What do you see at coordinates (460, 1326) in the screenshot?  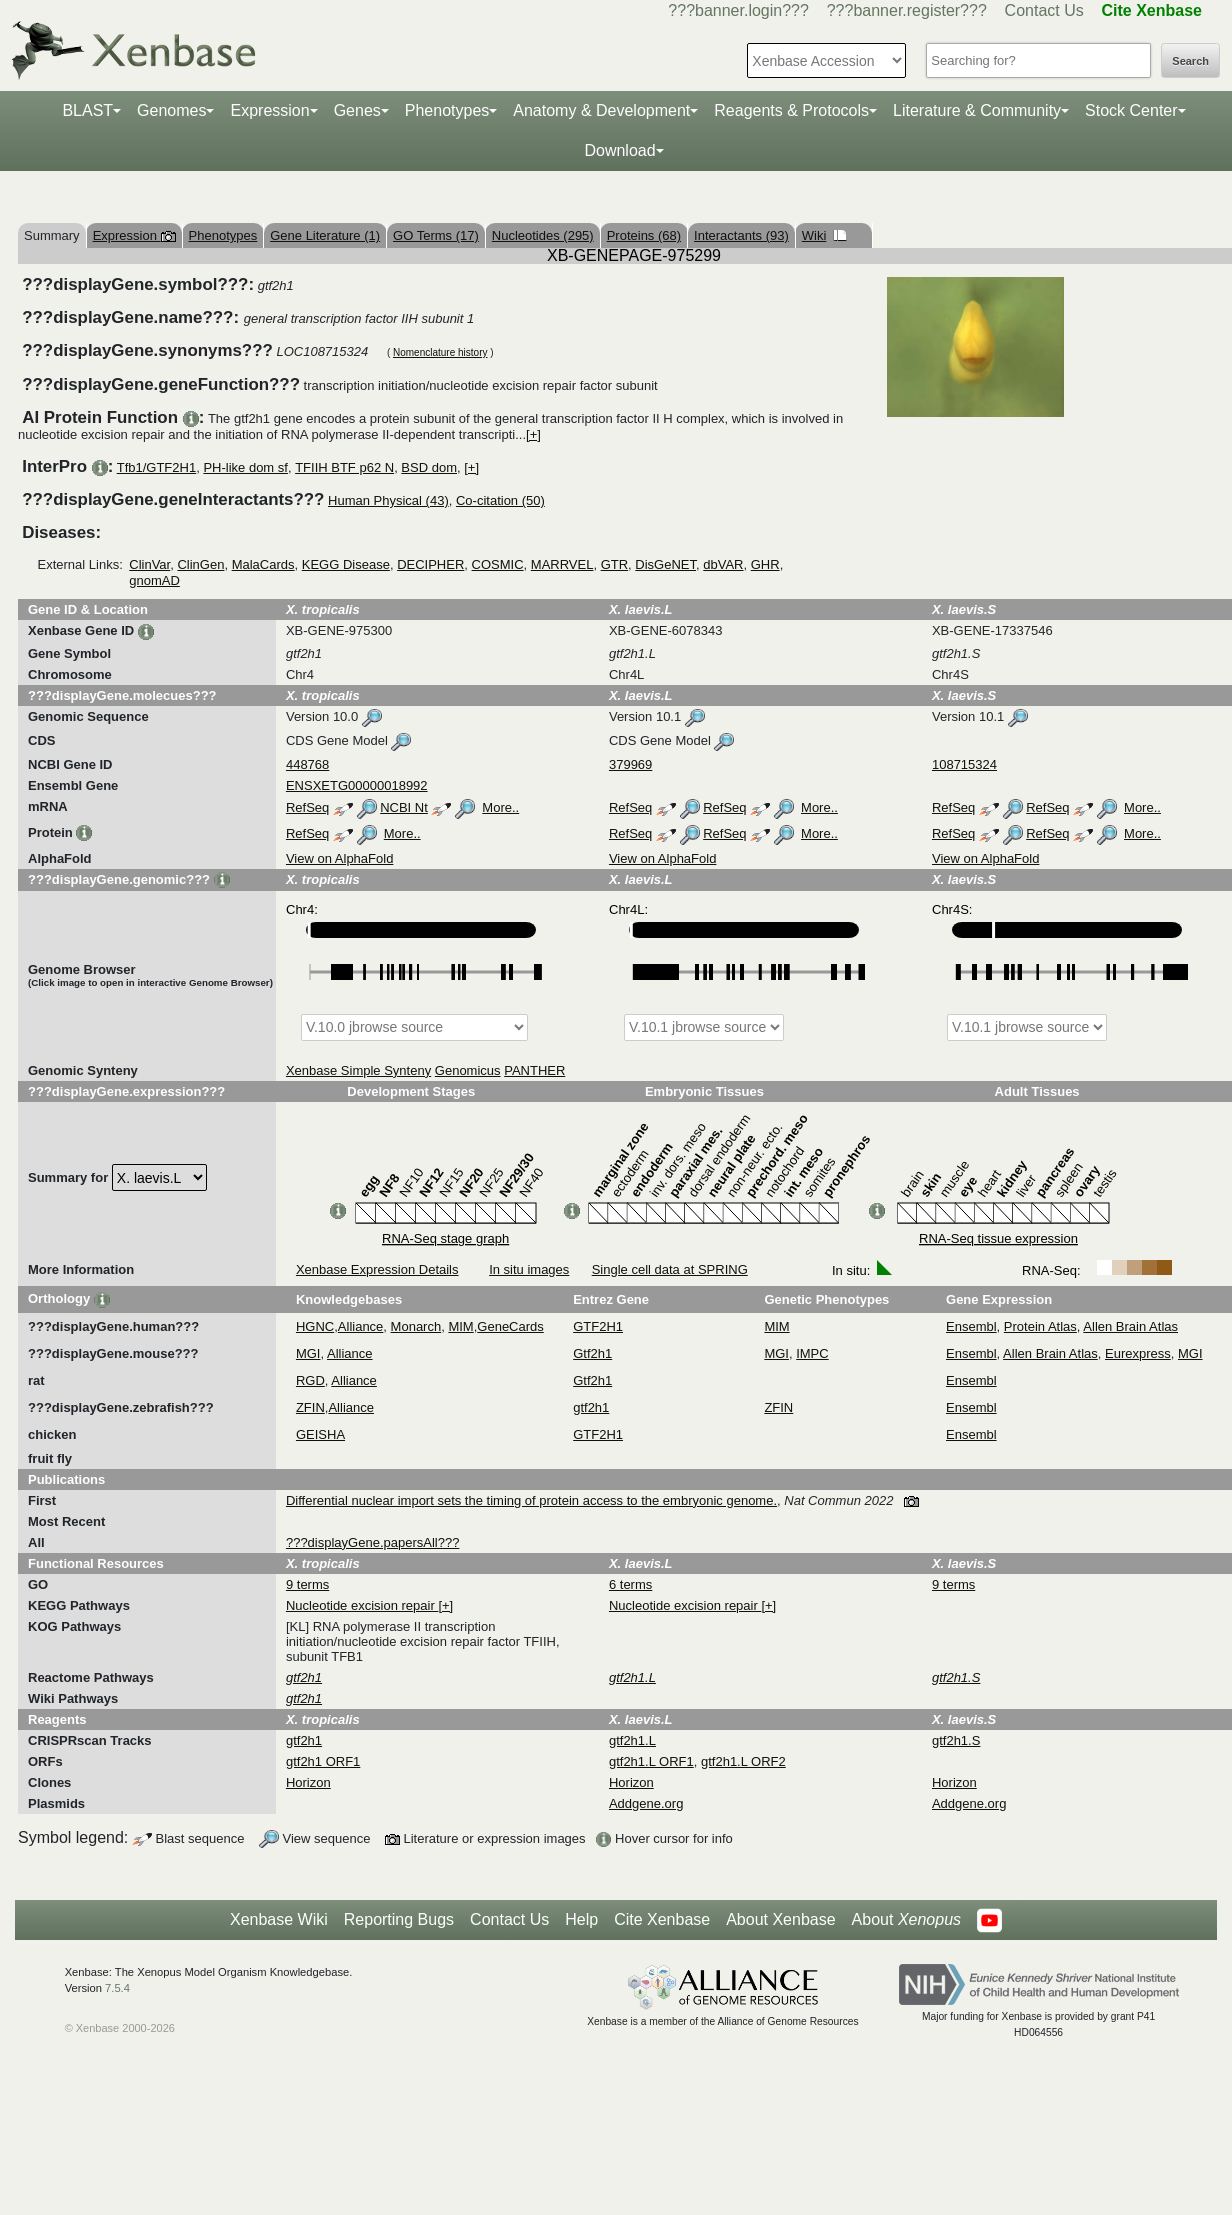 I see `MIM` at bounding box center [460, 1326].